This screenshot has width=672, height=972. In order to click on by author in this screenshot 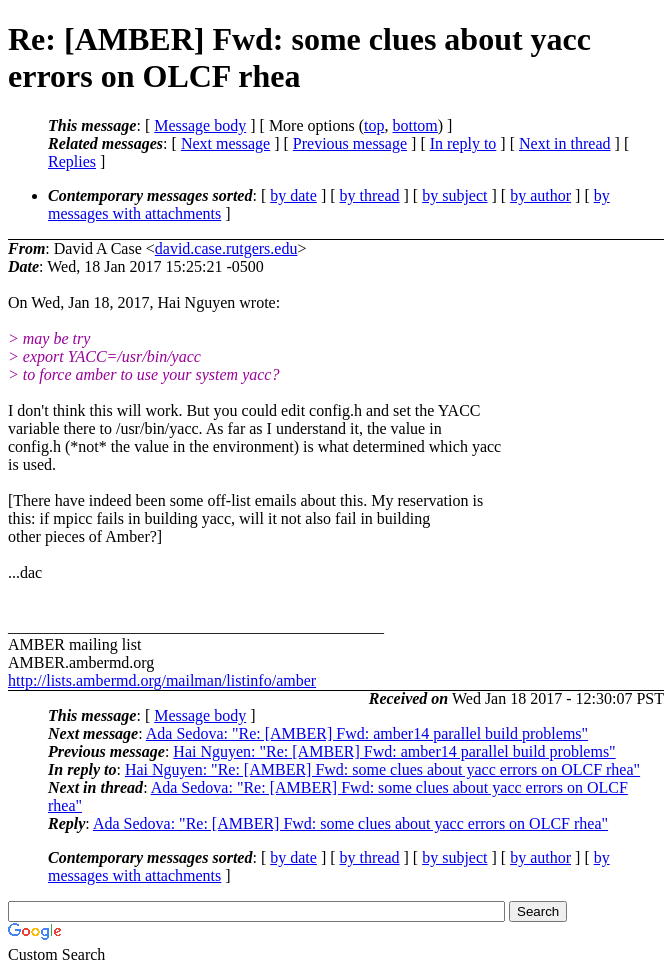, I will do `click(540, 195)`.